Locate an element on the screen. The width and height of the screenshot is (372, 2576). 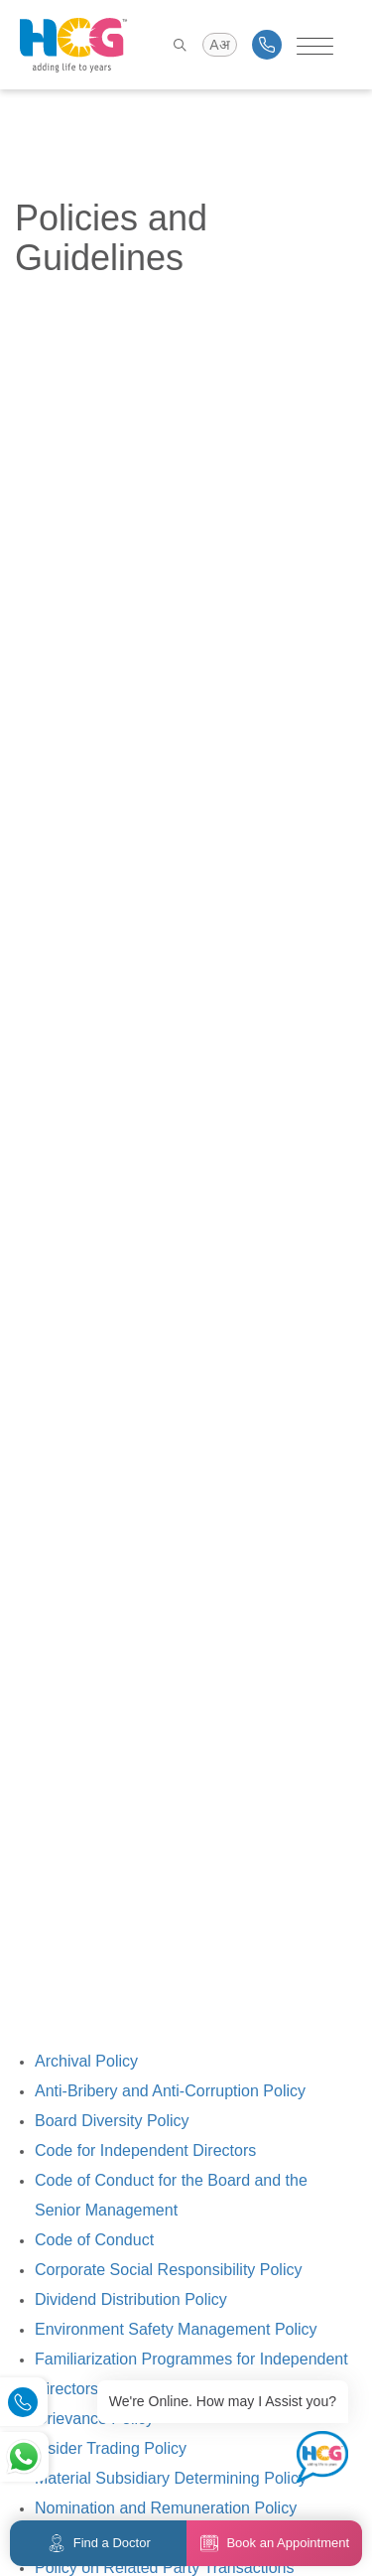
Environment Safety Management Policy is located at coordinates (176, 2329).